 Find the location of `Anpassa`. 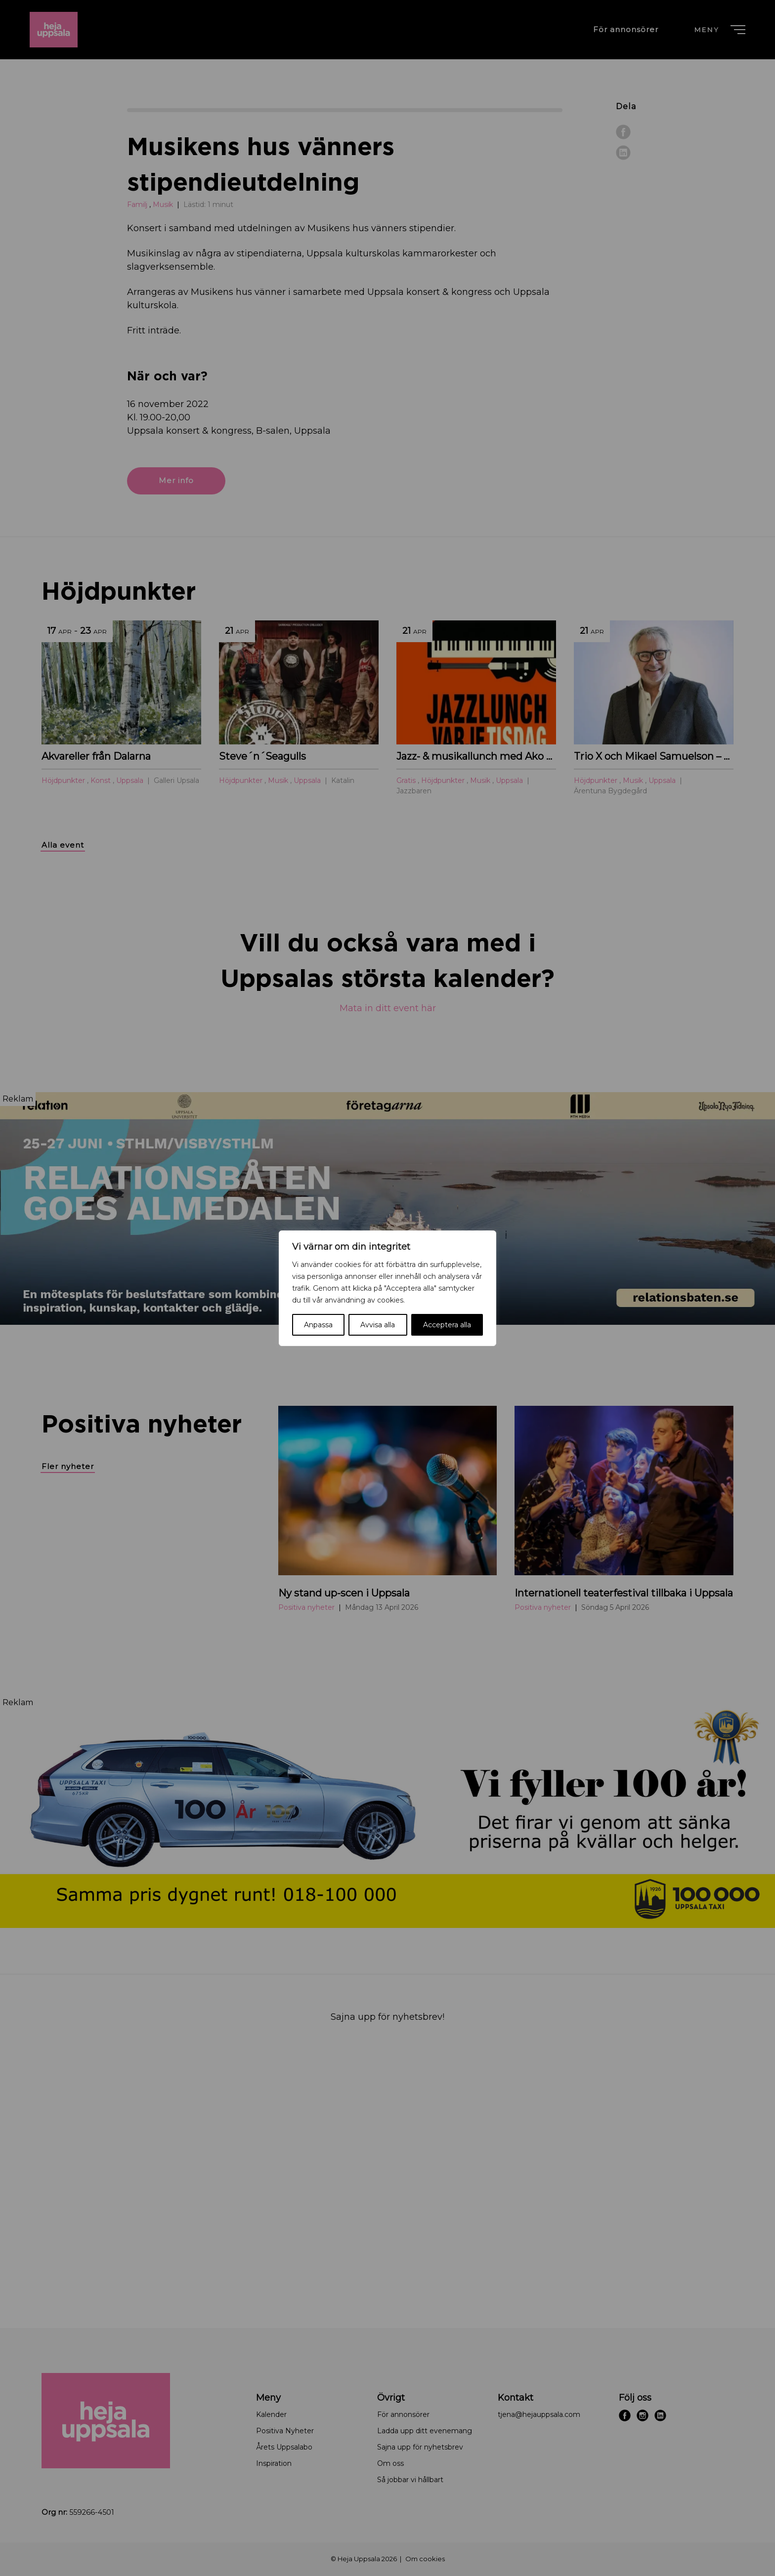

Anpassa is located at coordinates (318, 1324).